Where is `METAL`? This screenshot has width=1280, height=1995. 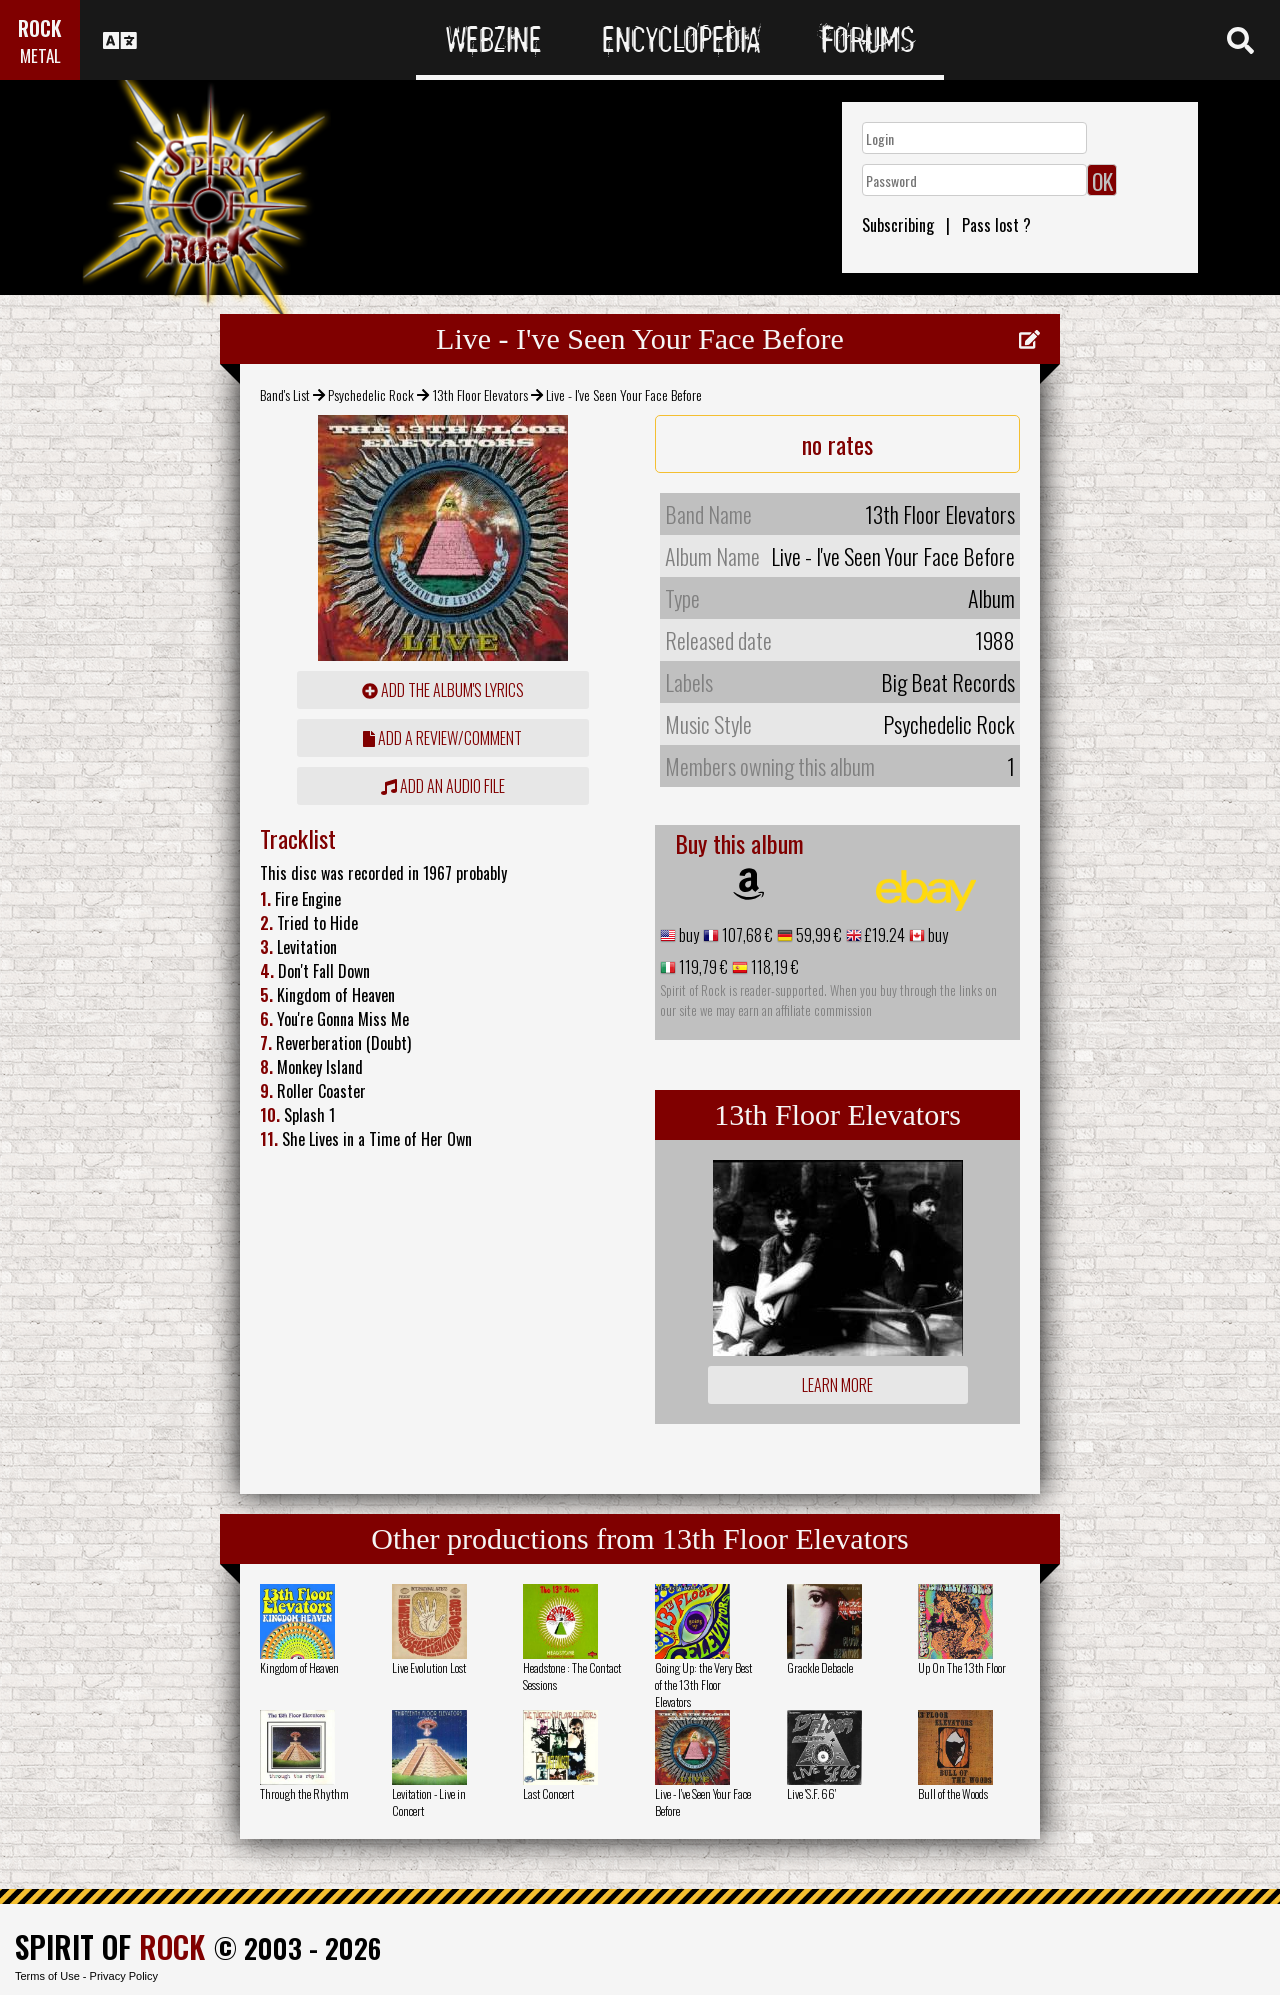 METAL is located at coordinates (40, 55).